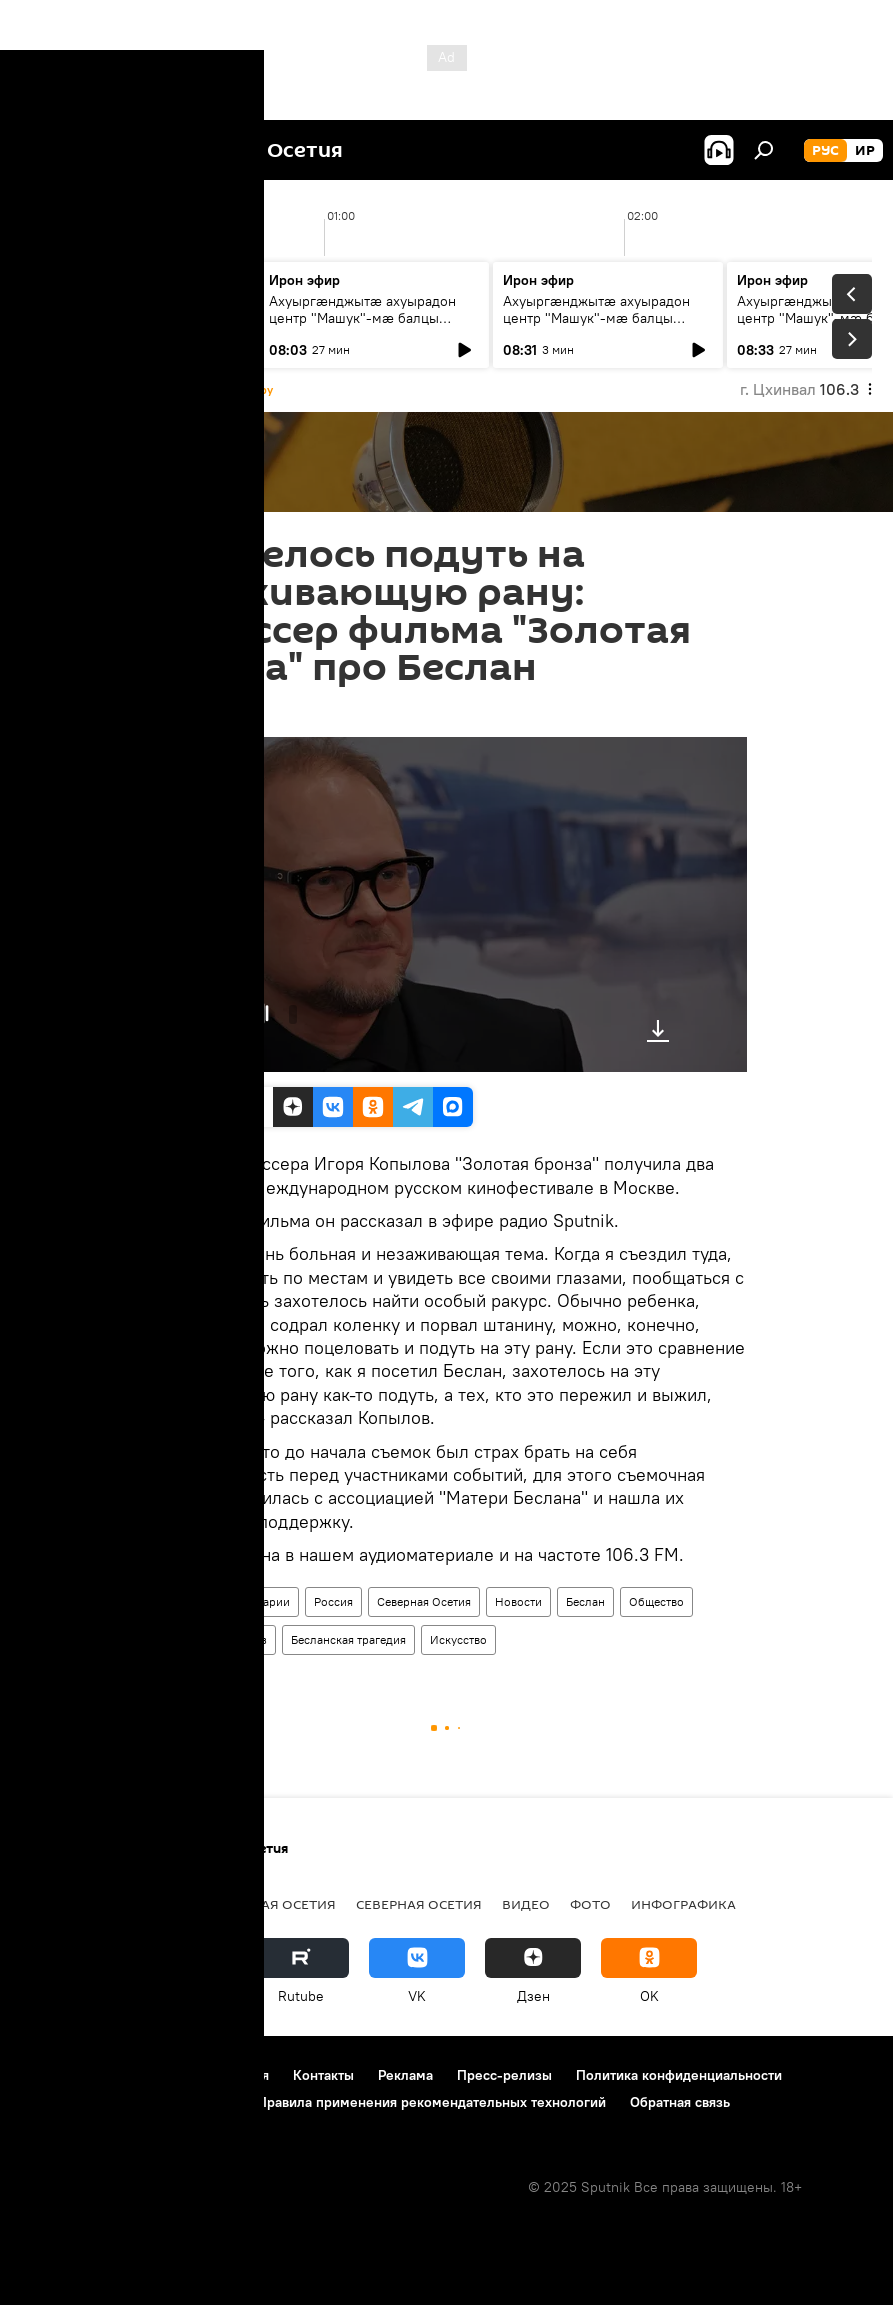  What do you see at coordinates (683, 1904) in the screenshot?
I see `Инфографика` at bounding box center [683, 1904].